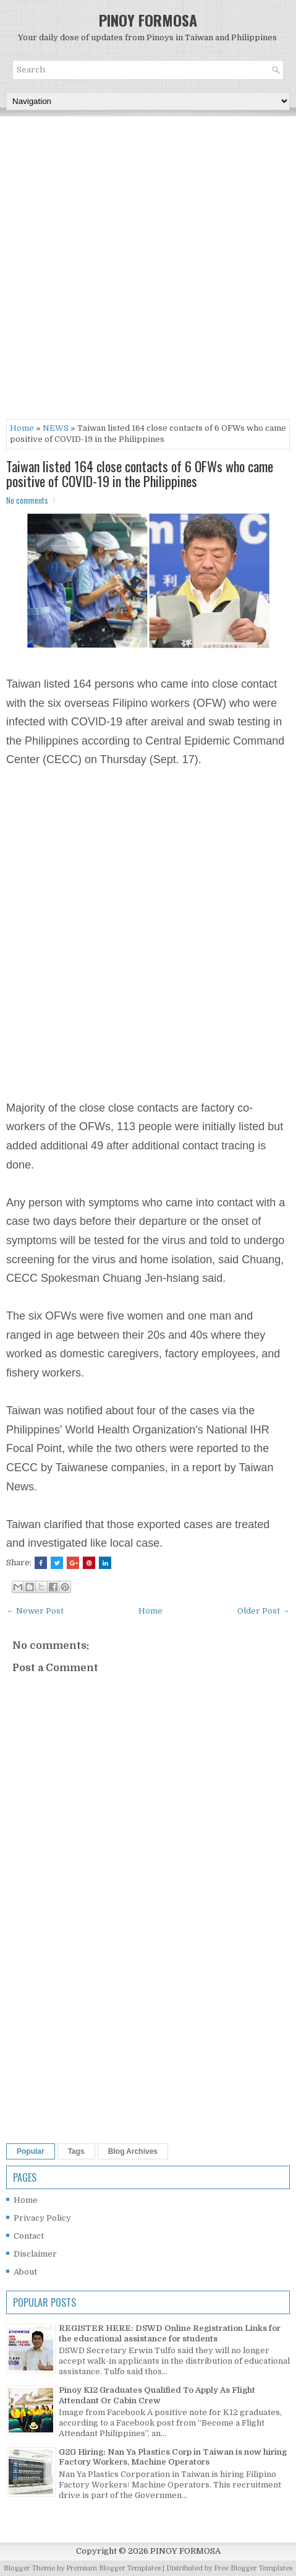 This screenshot has height=2576, width=296. What do you see at coordinates (27, 500) in the screenshot?
I see `No comments` at bounding box center [27, 500].